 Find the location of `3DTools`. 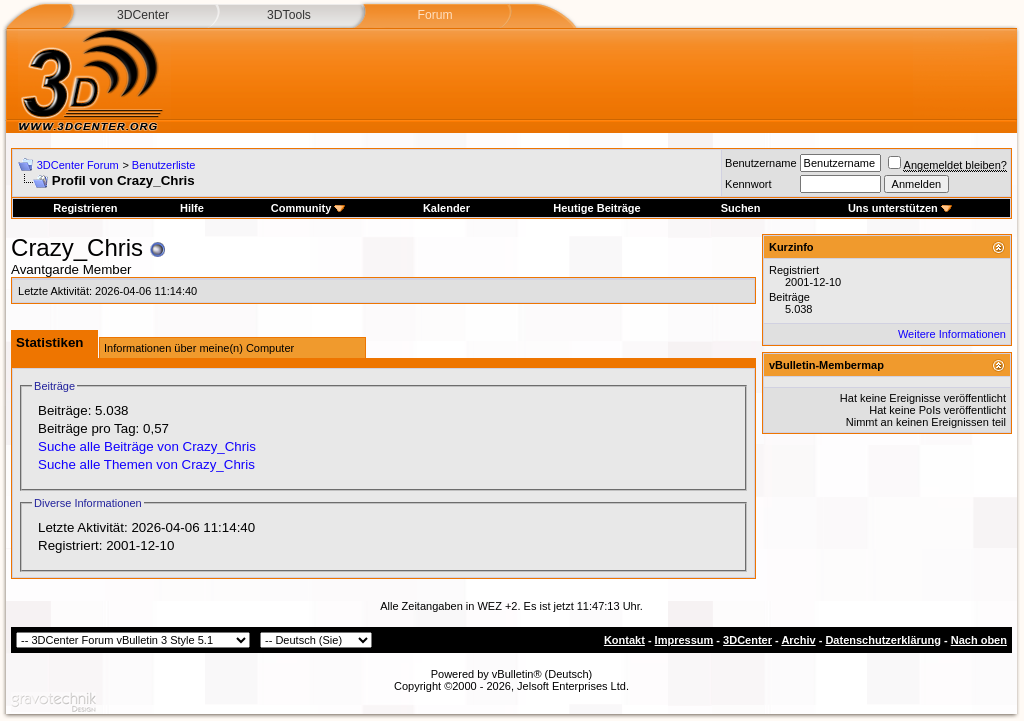

3DTools is located at coordinates (289, 15).